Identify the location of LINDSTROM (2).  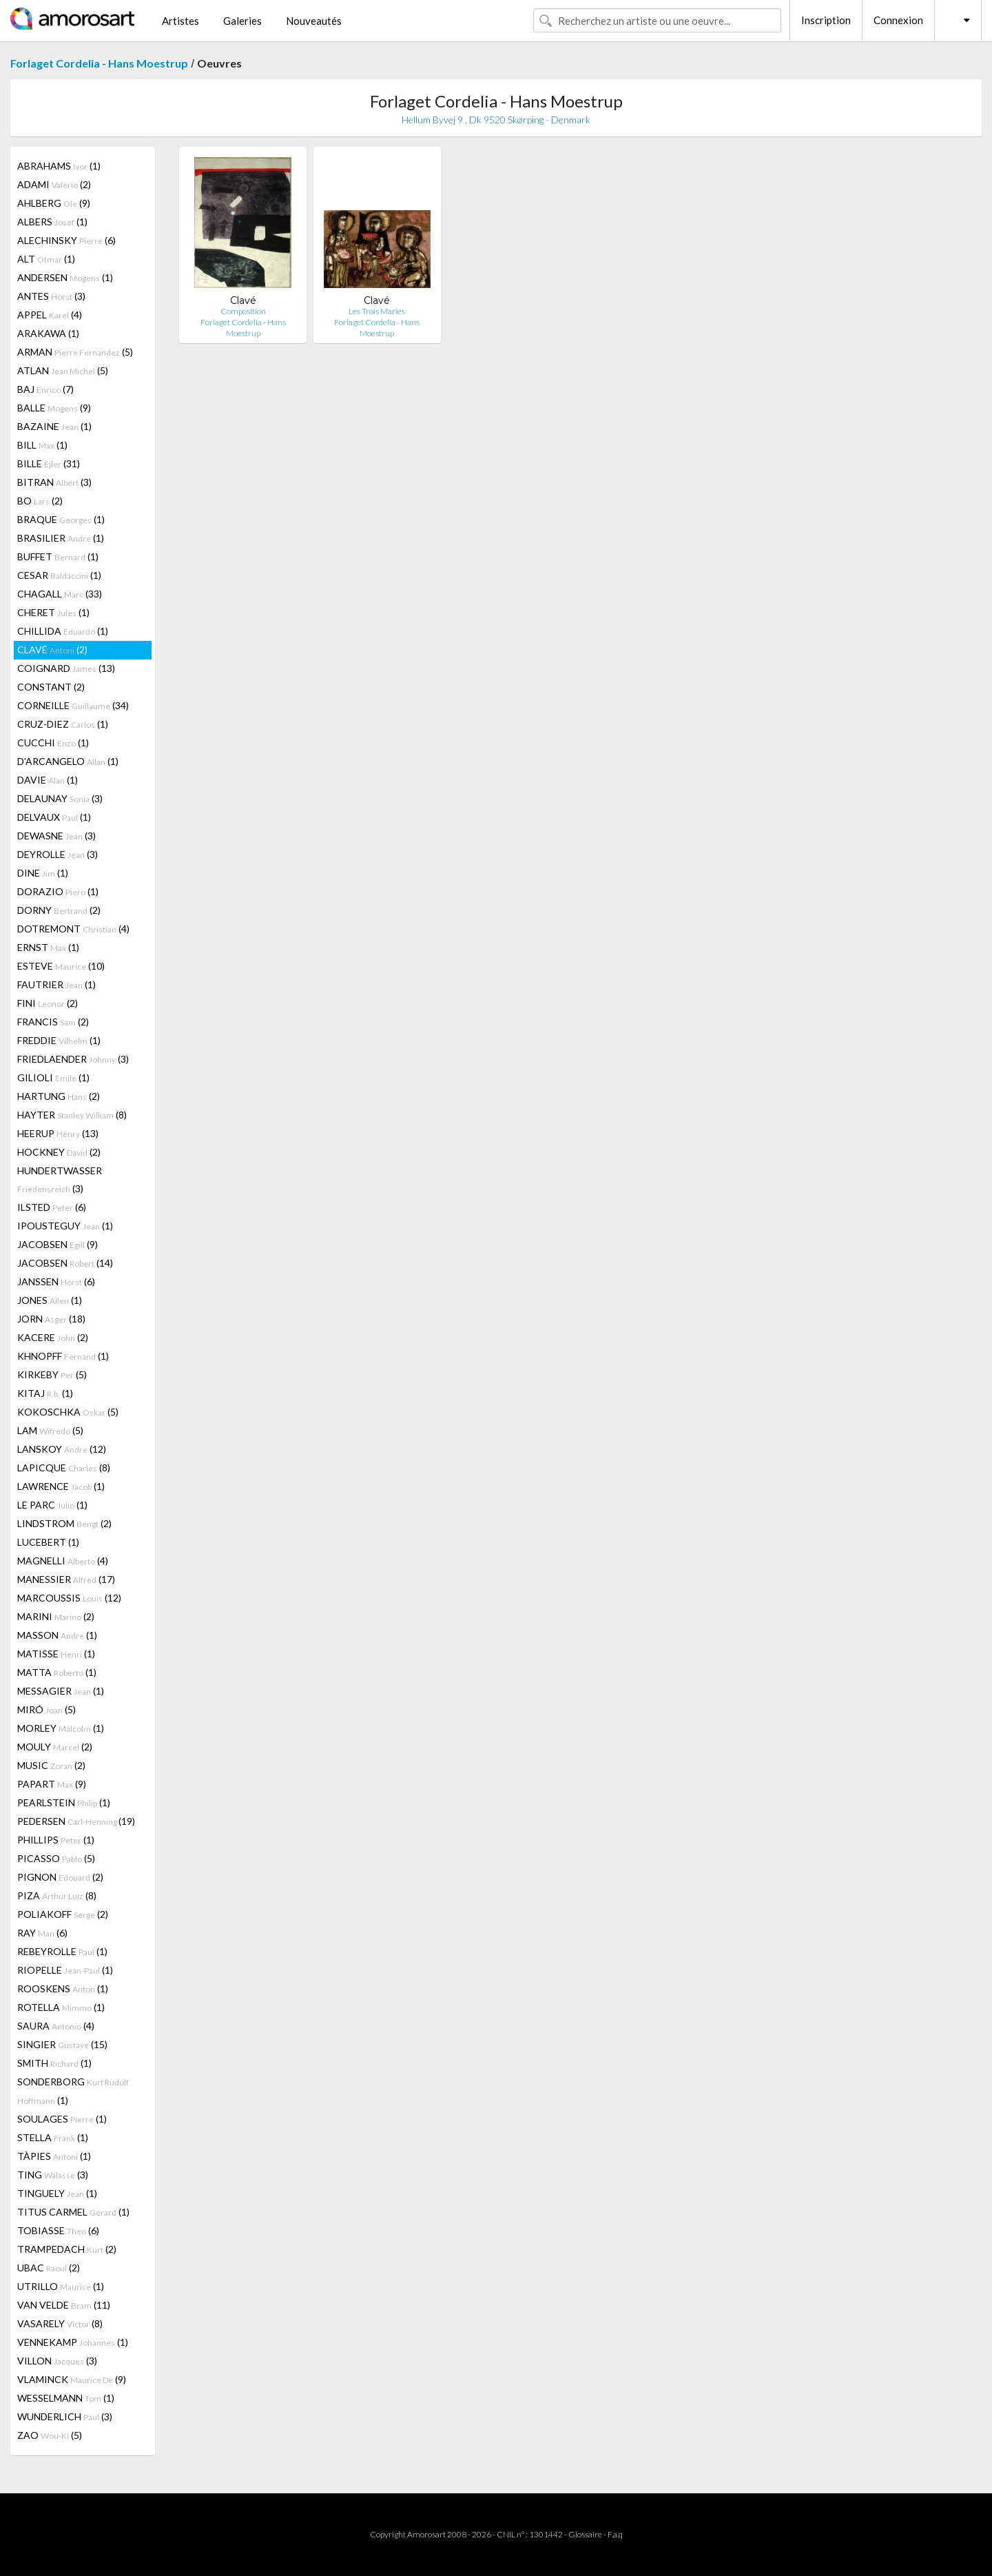
(64, 1523).